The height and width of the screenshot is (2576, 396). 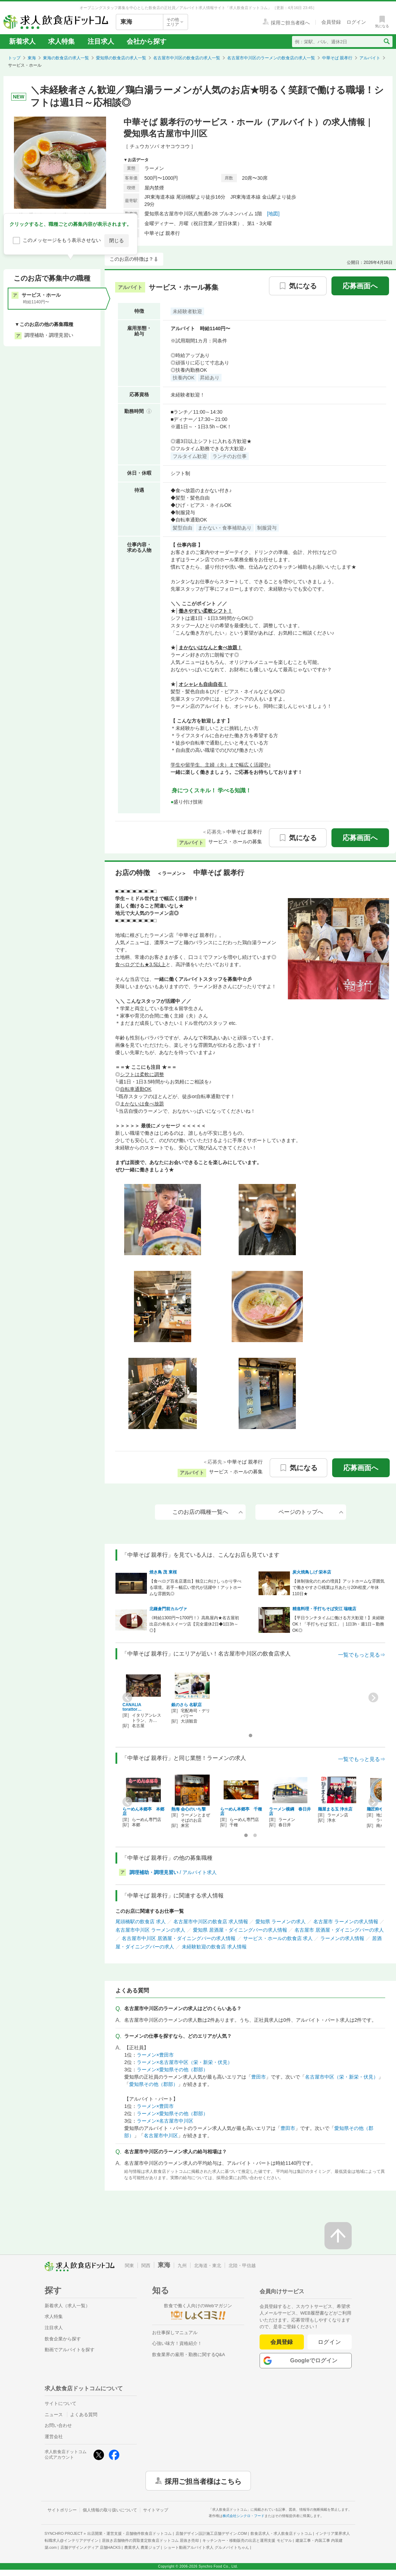 What do you see at coordinates (329, 2342) in the screenshot?
I see `ログイン` at bounding box center [329, 2342].